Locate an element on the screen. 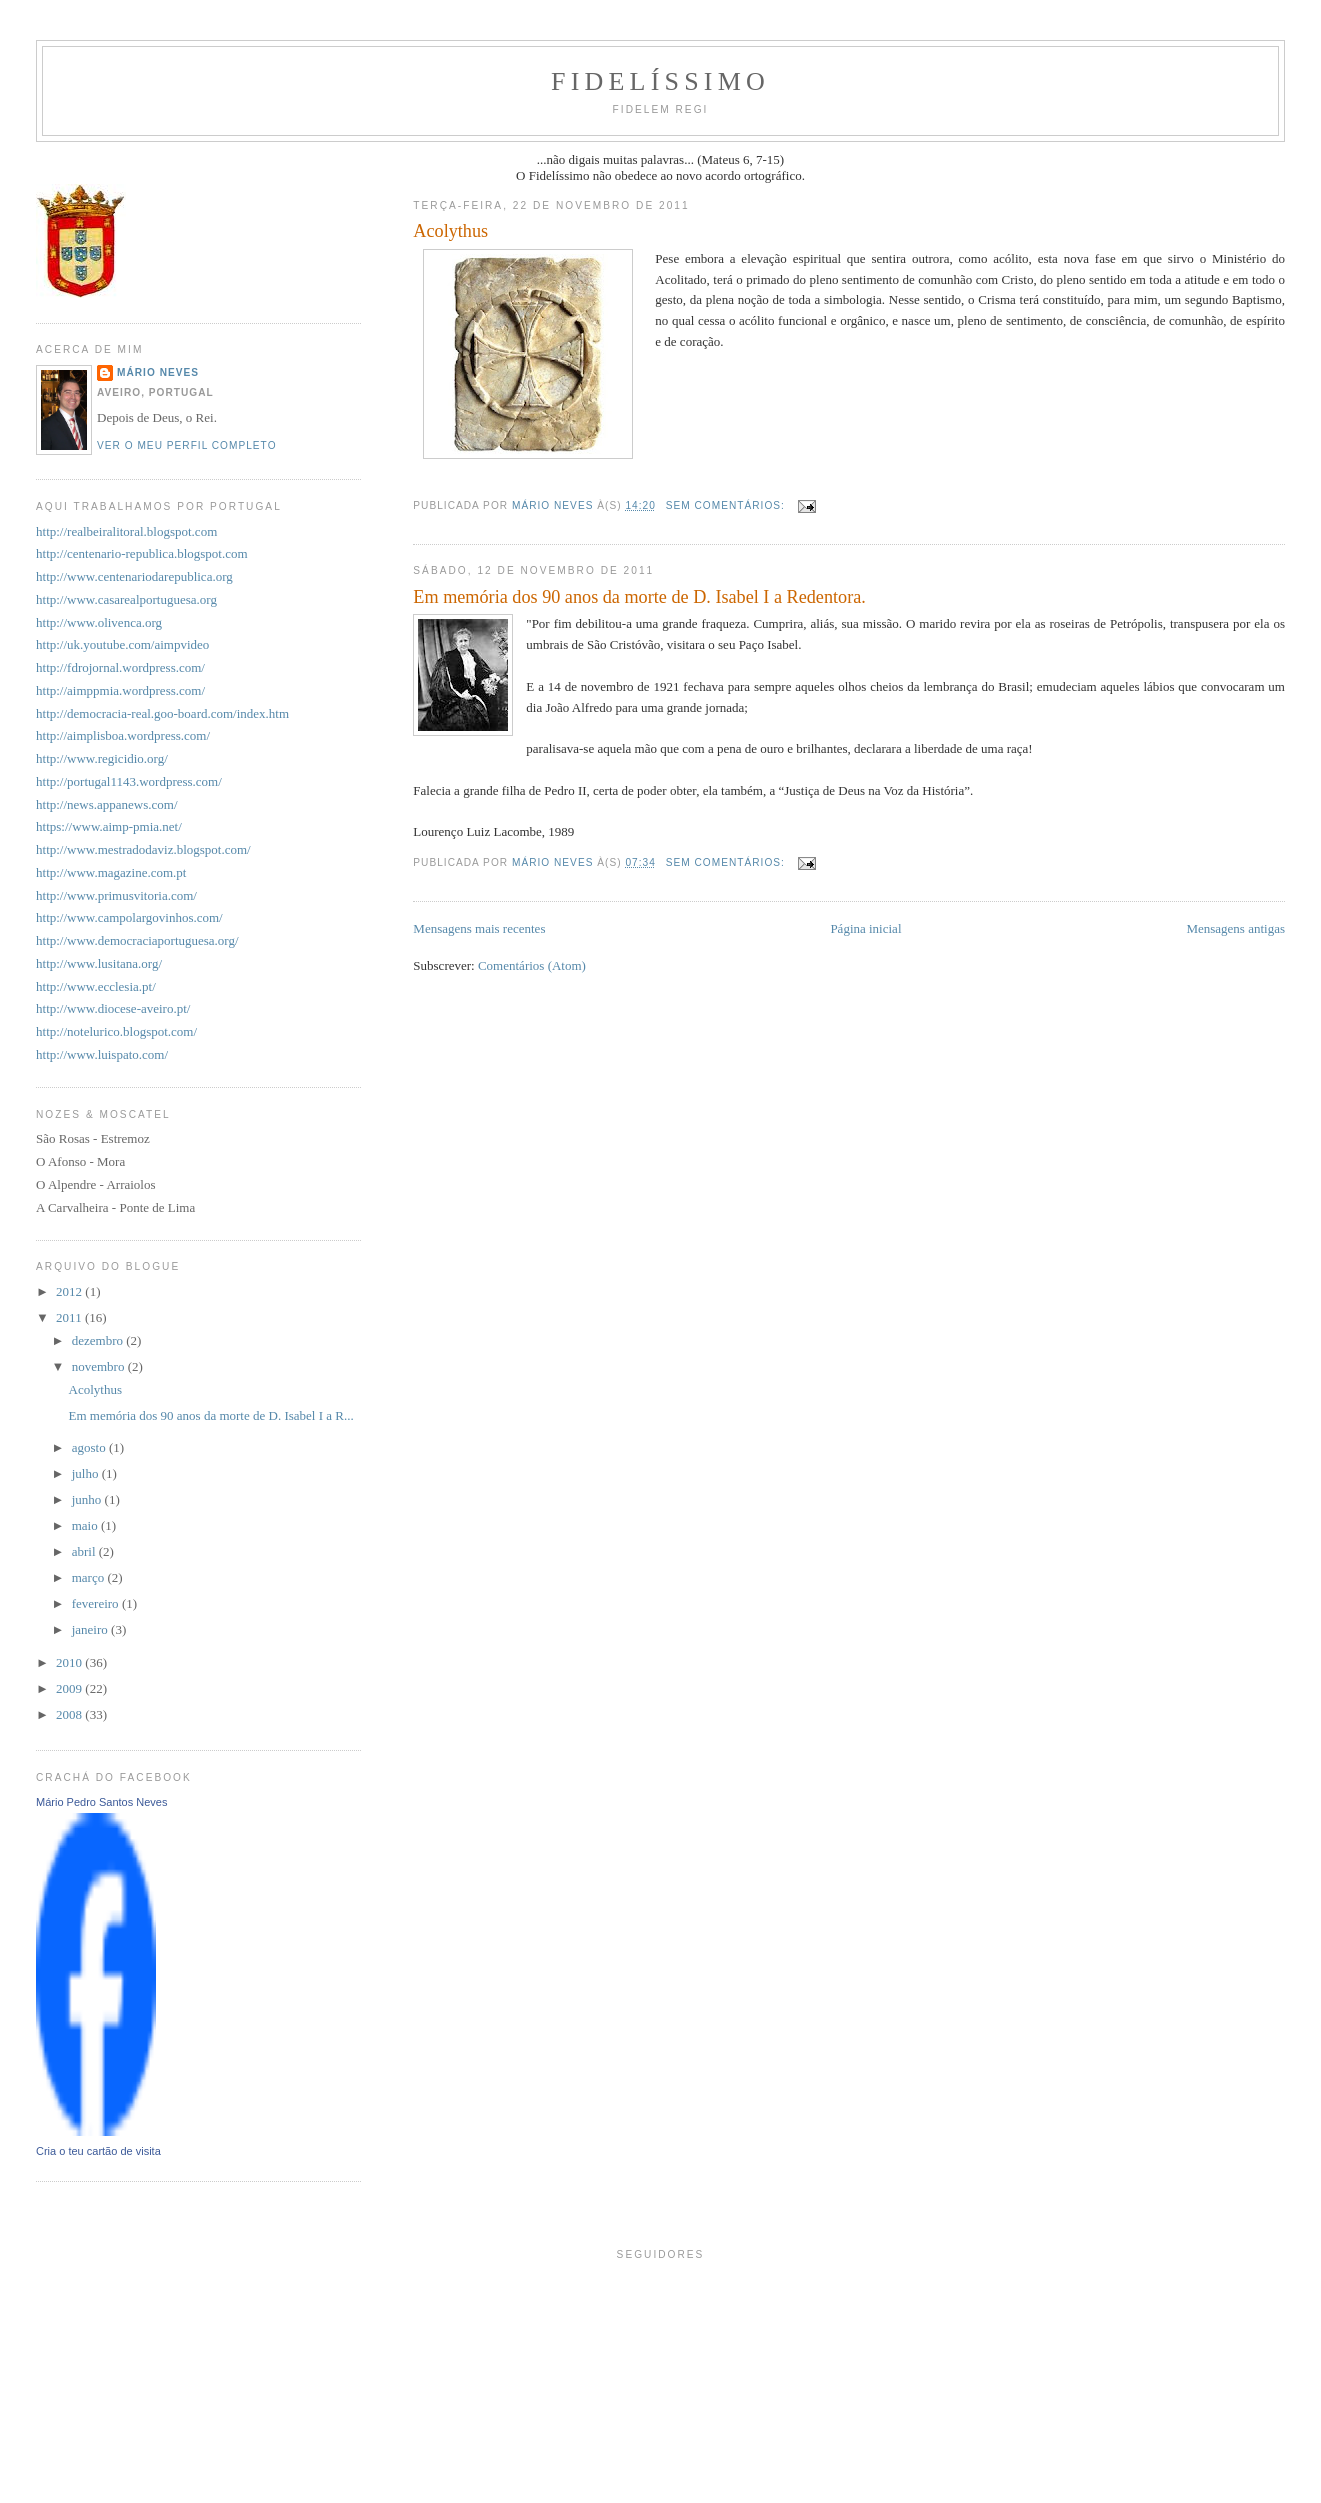  novembro is located at coordinates (100, 1366).